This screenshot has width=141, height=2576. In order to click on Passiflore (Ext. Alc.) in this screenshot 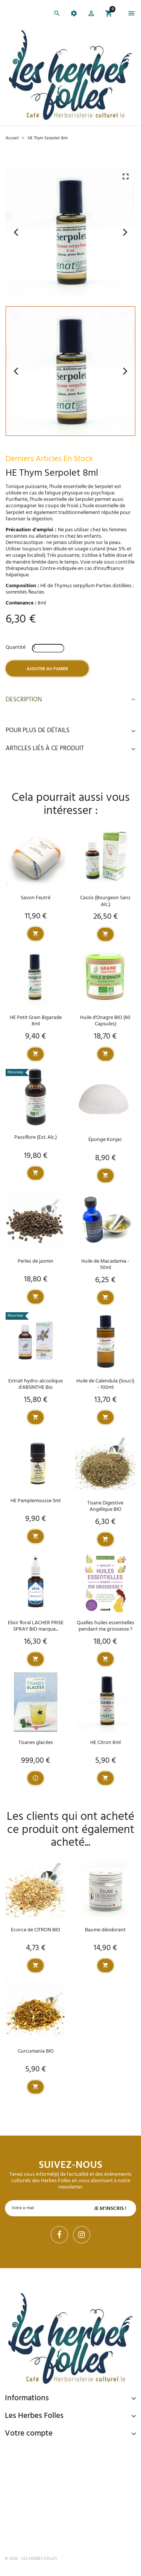, I will do `click(35, 1137)`.